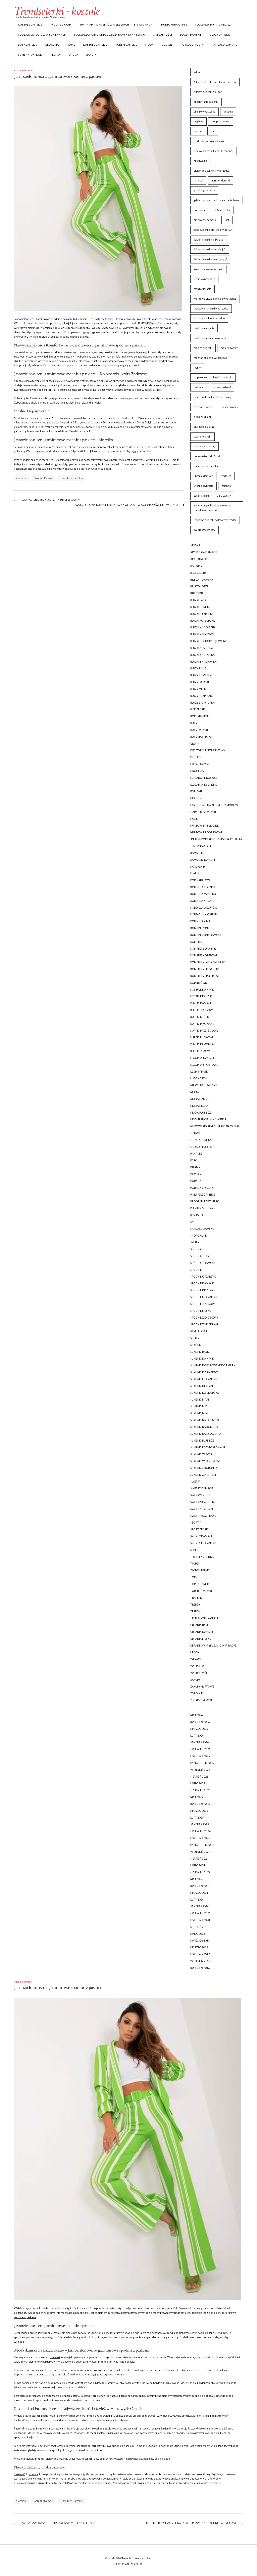 The width and height of the screenshot is (257, 2576). Describe the element at coordinates (203, 955) in the screenshot. I see `Komplety dresowe` at that location.